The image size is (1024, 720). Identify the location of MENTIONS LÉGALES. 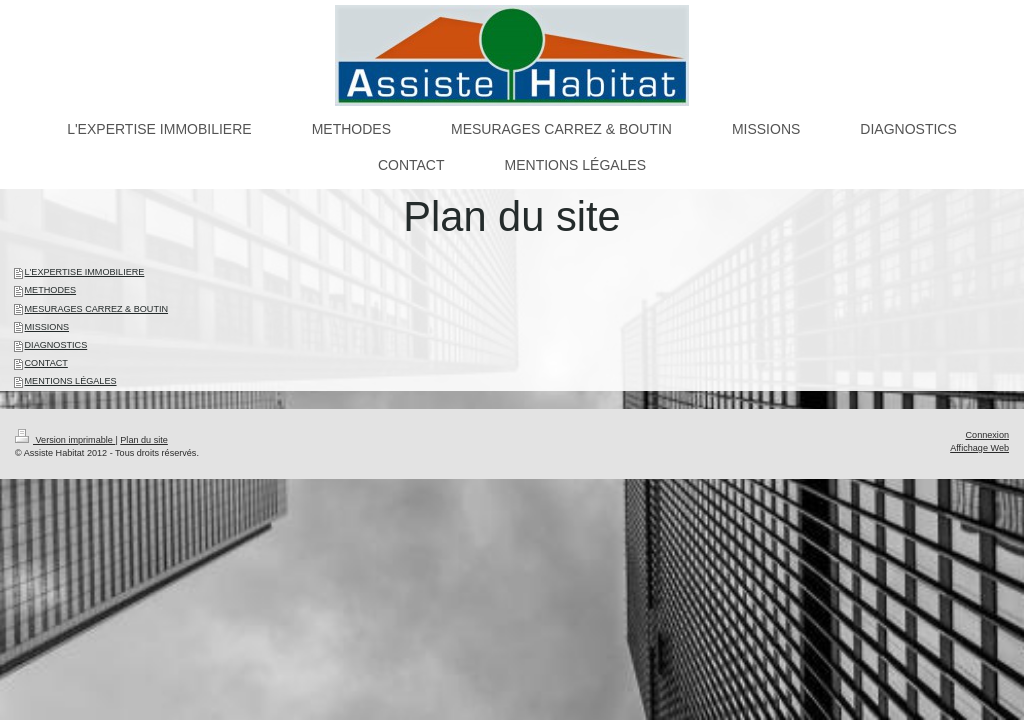
(71, 381).